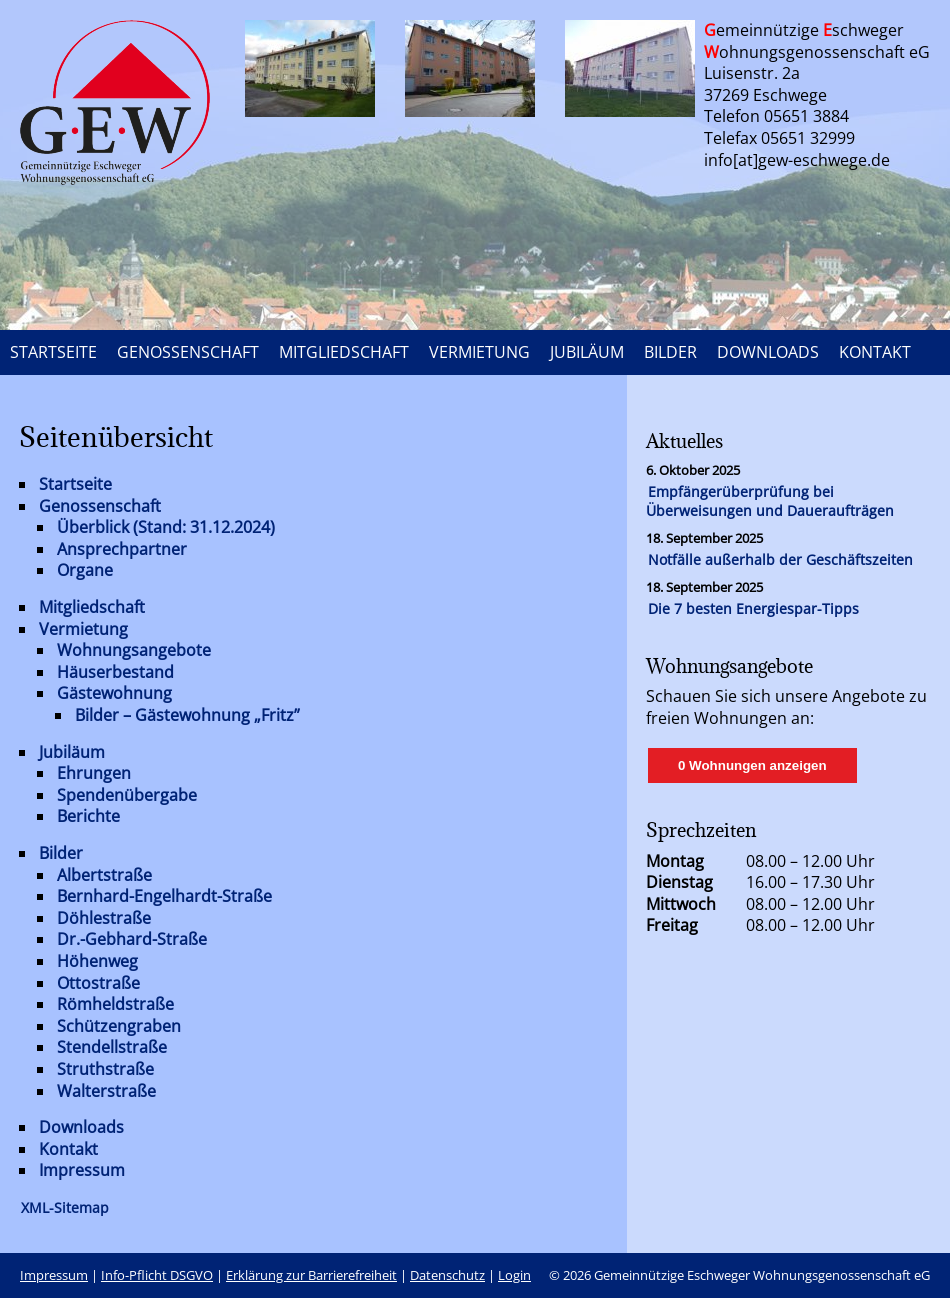 The height and width of the screenshot is (1298, 950). I want to click on Datenschutz, so click(447, 1275).